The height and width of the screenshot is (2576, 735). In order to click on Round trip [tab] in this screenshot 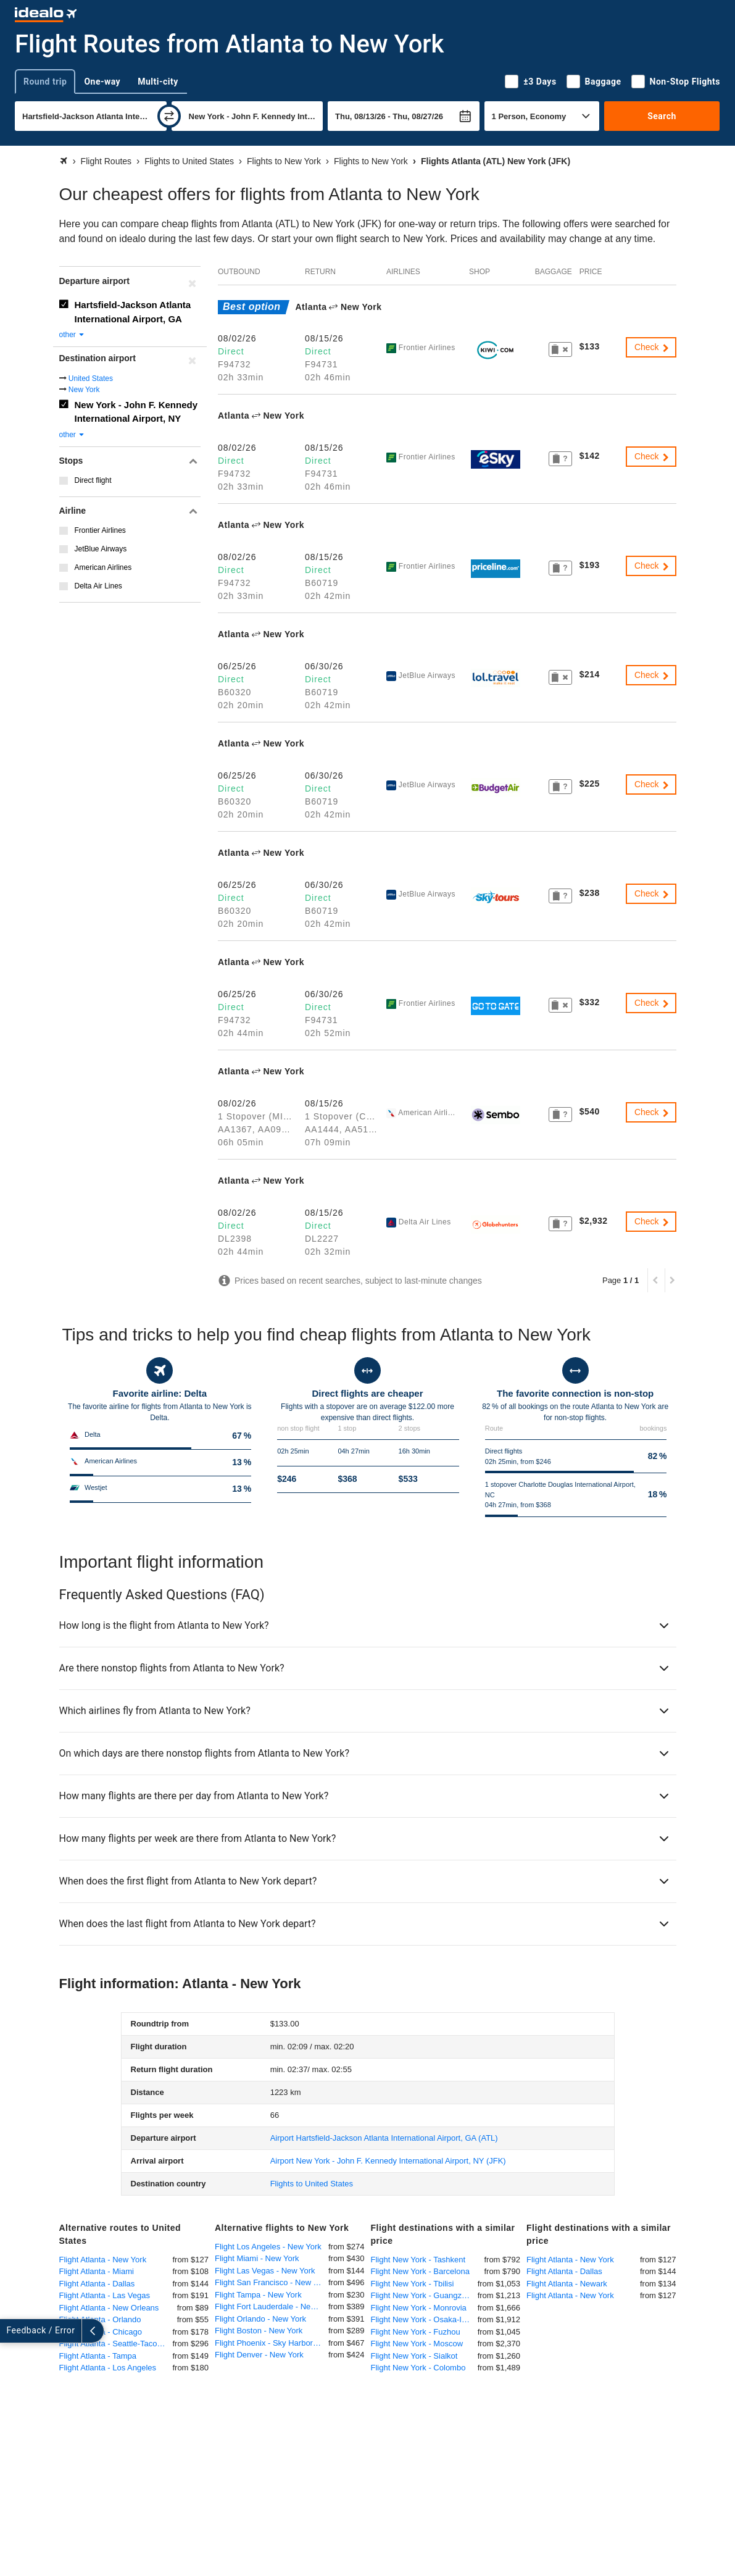, I will do `click(45, 81)`.